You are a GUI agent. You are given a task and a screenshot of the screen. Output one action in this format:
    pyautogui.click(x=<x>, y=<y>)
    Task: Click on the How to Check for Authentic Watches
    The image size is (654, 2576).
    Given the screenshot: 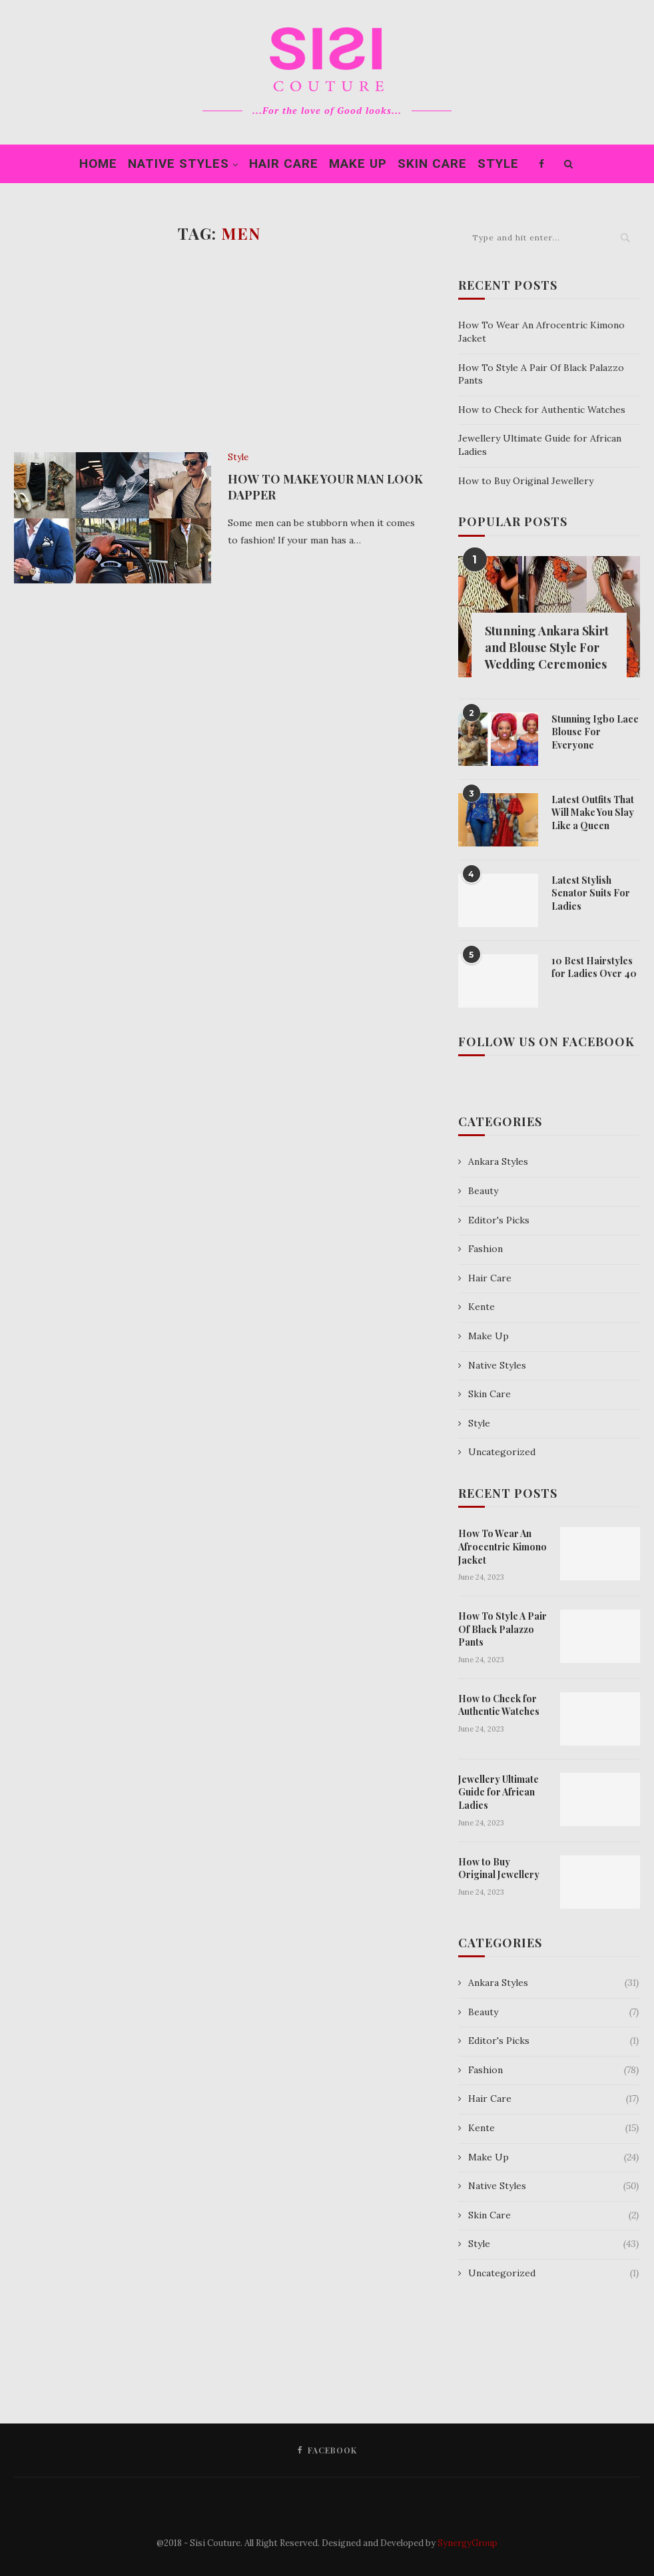 What is the action you would take?
    pyautogui.click(x=541, y=410)
    